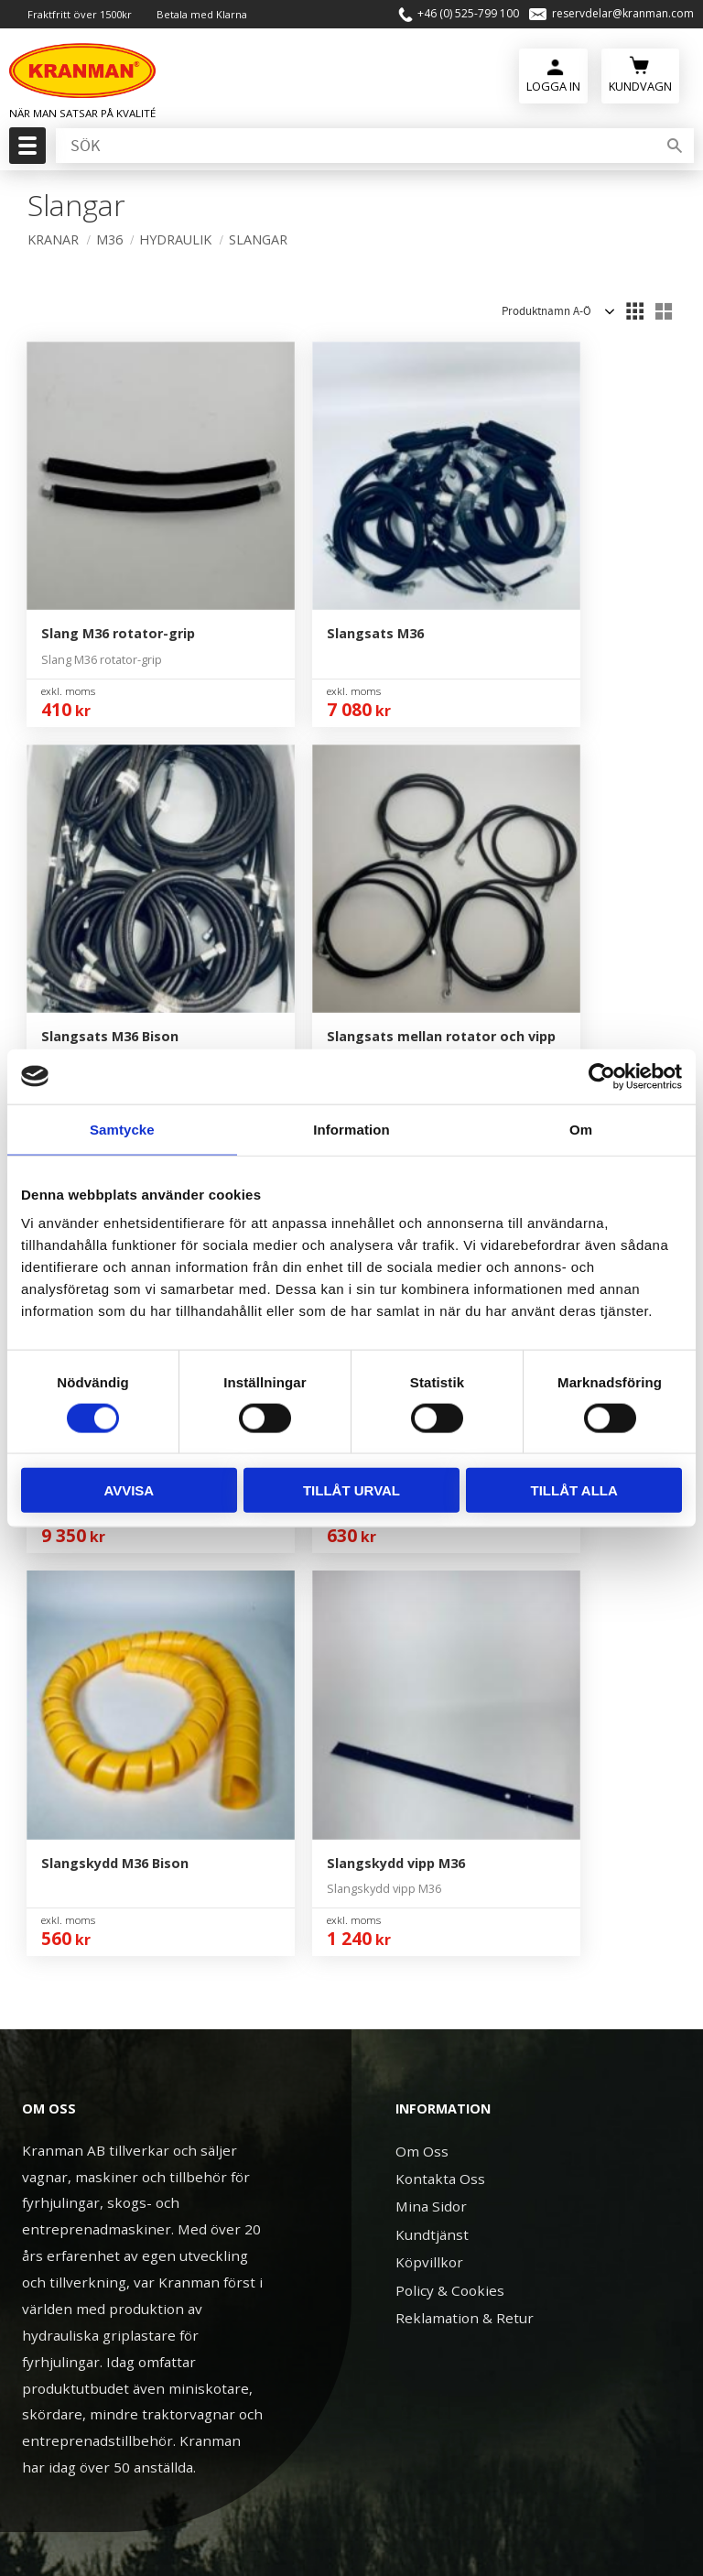 The width and height of the screenshot is (703, 2576). What do you see at coordinates (602, 1076) in the screenshot?
I see `[Cookiebot av Usercentrics - öppnas i ett nytt fönster]` at bounding box center [602, 1076].